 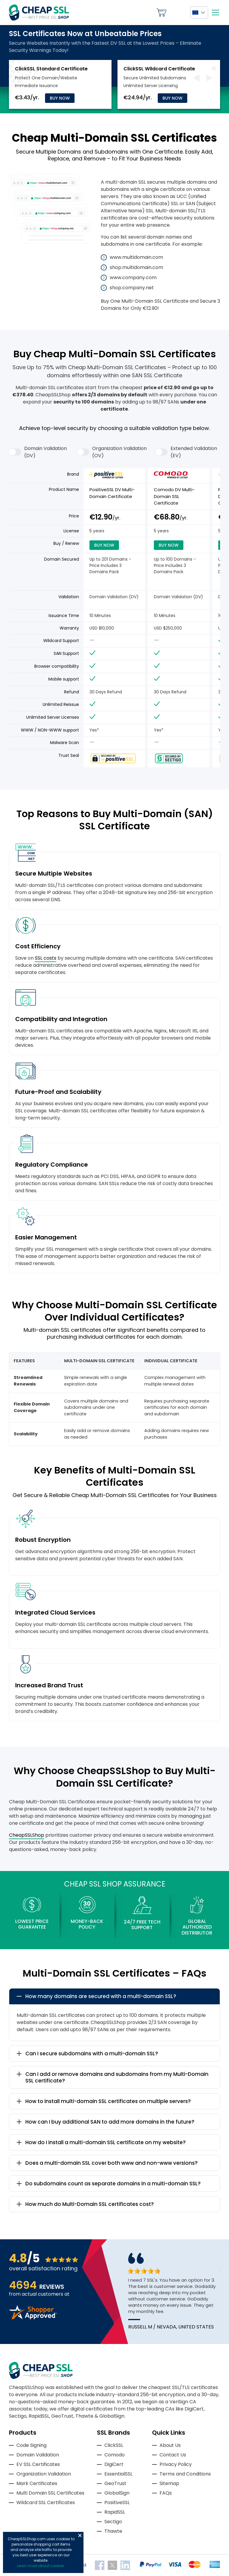 I want to click on Terms and Conditions, so click(x=185, y=2473).